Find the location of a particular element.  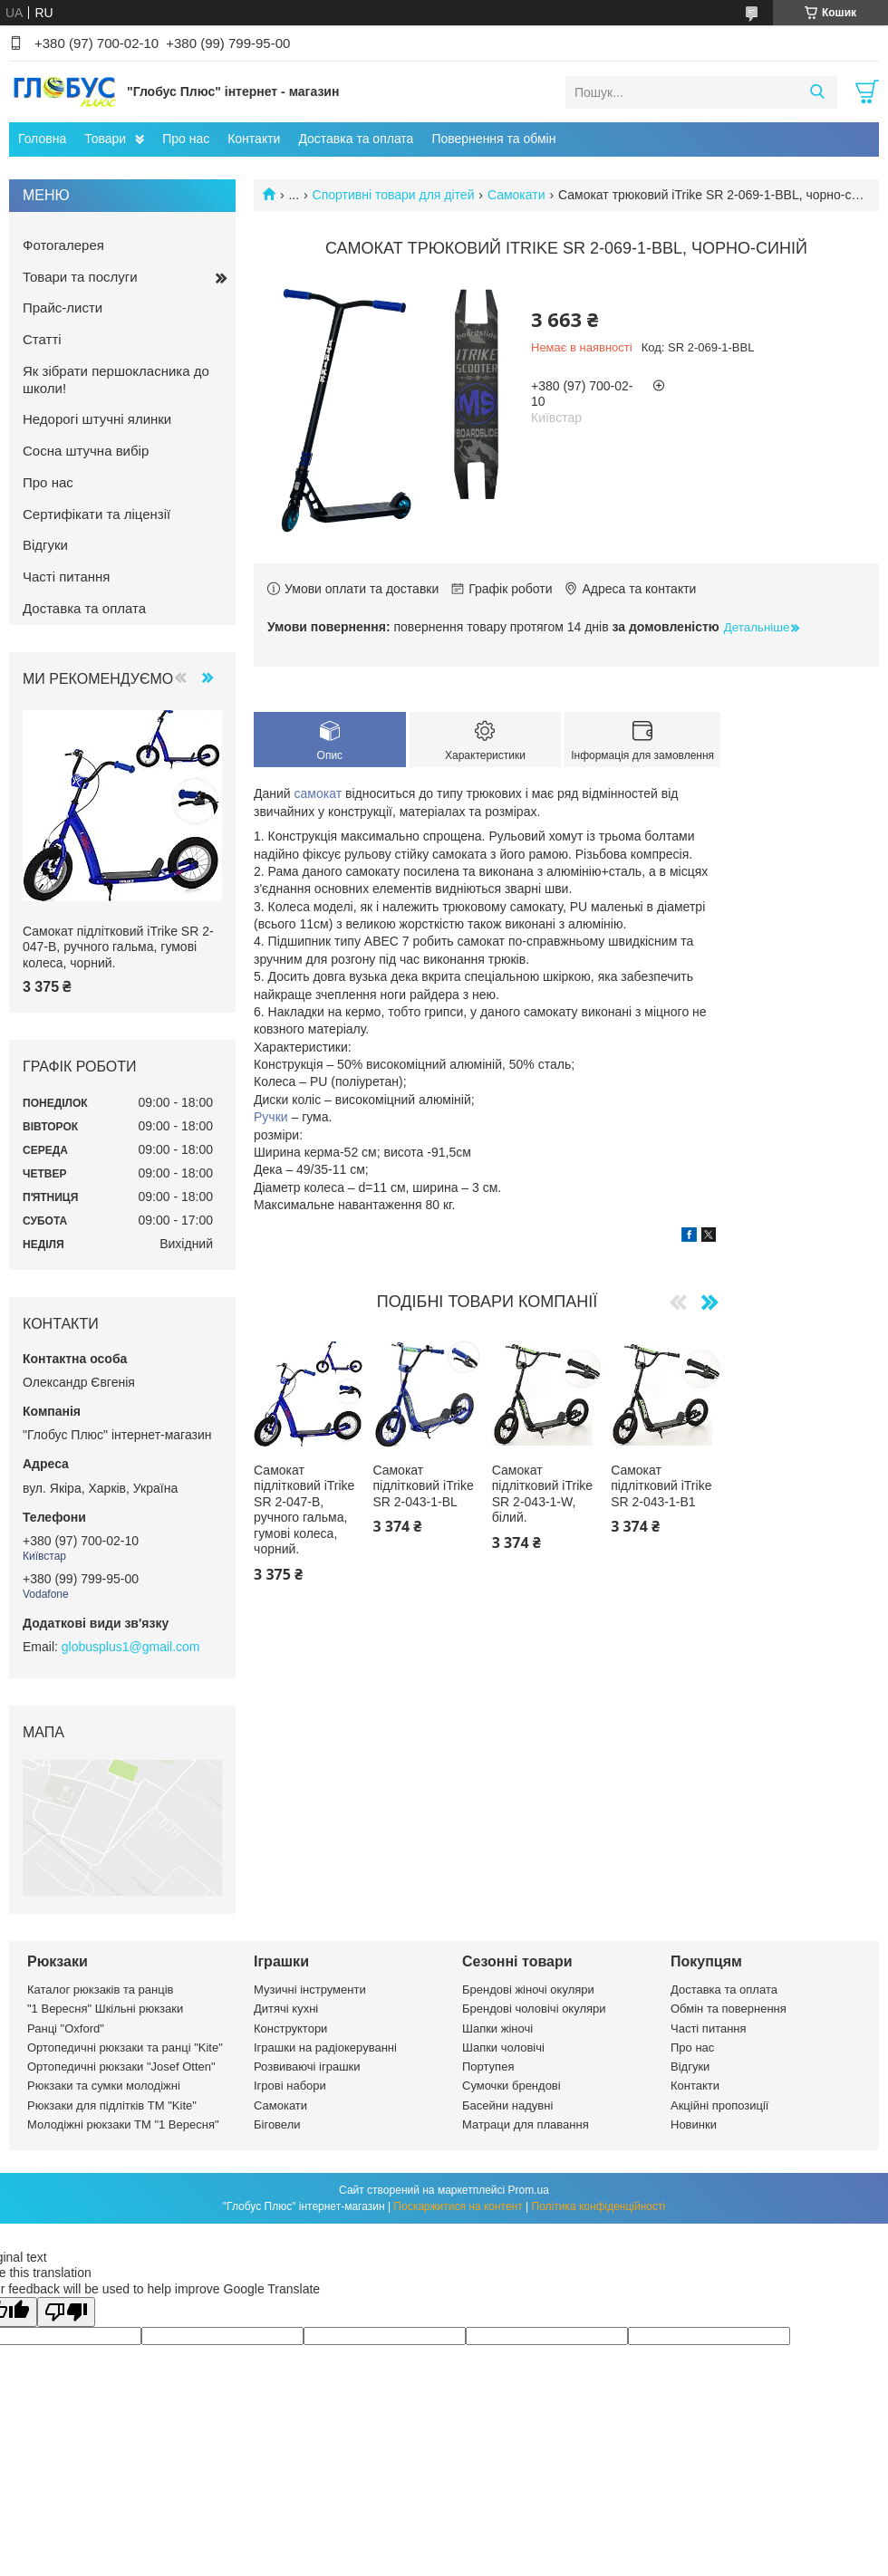

Брендові чоловічі окуляри is located at coordinates (534, 2008).